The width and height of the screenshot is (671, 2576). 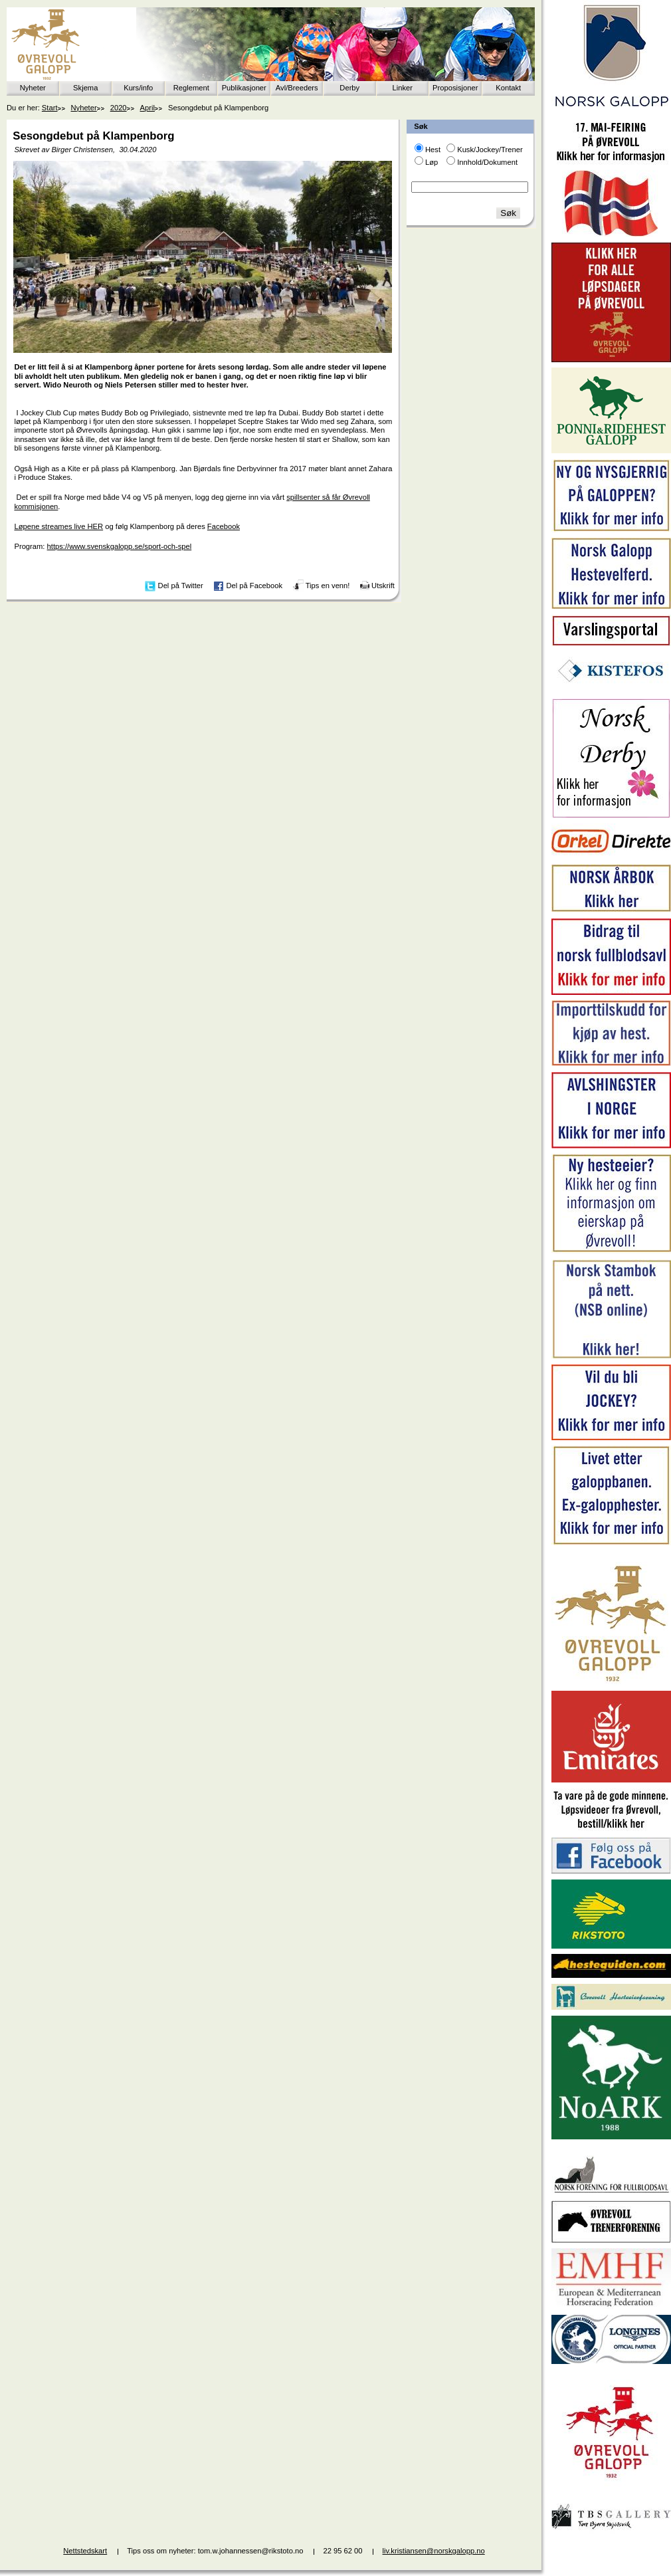 I want to click on Derby, so click(x=349, y=88).